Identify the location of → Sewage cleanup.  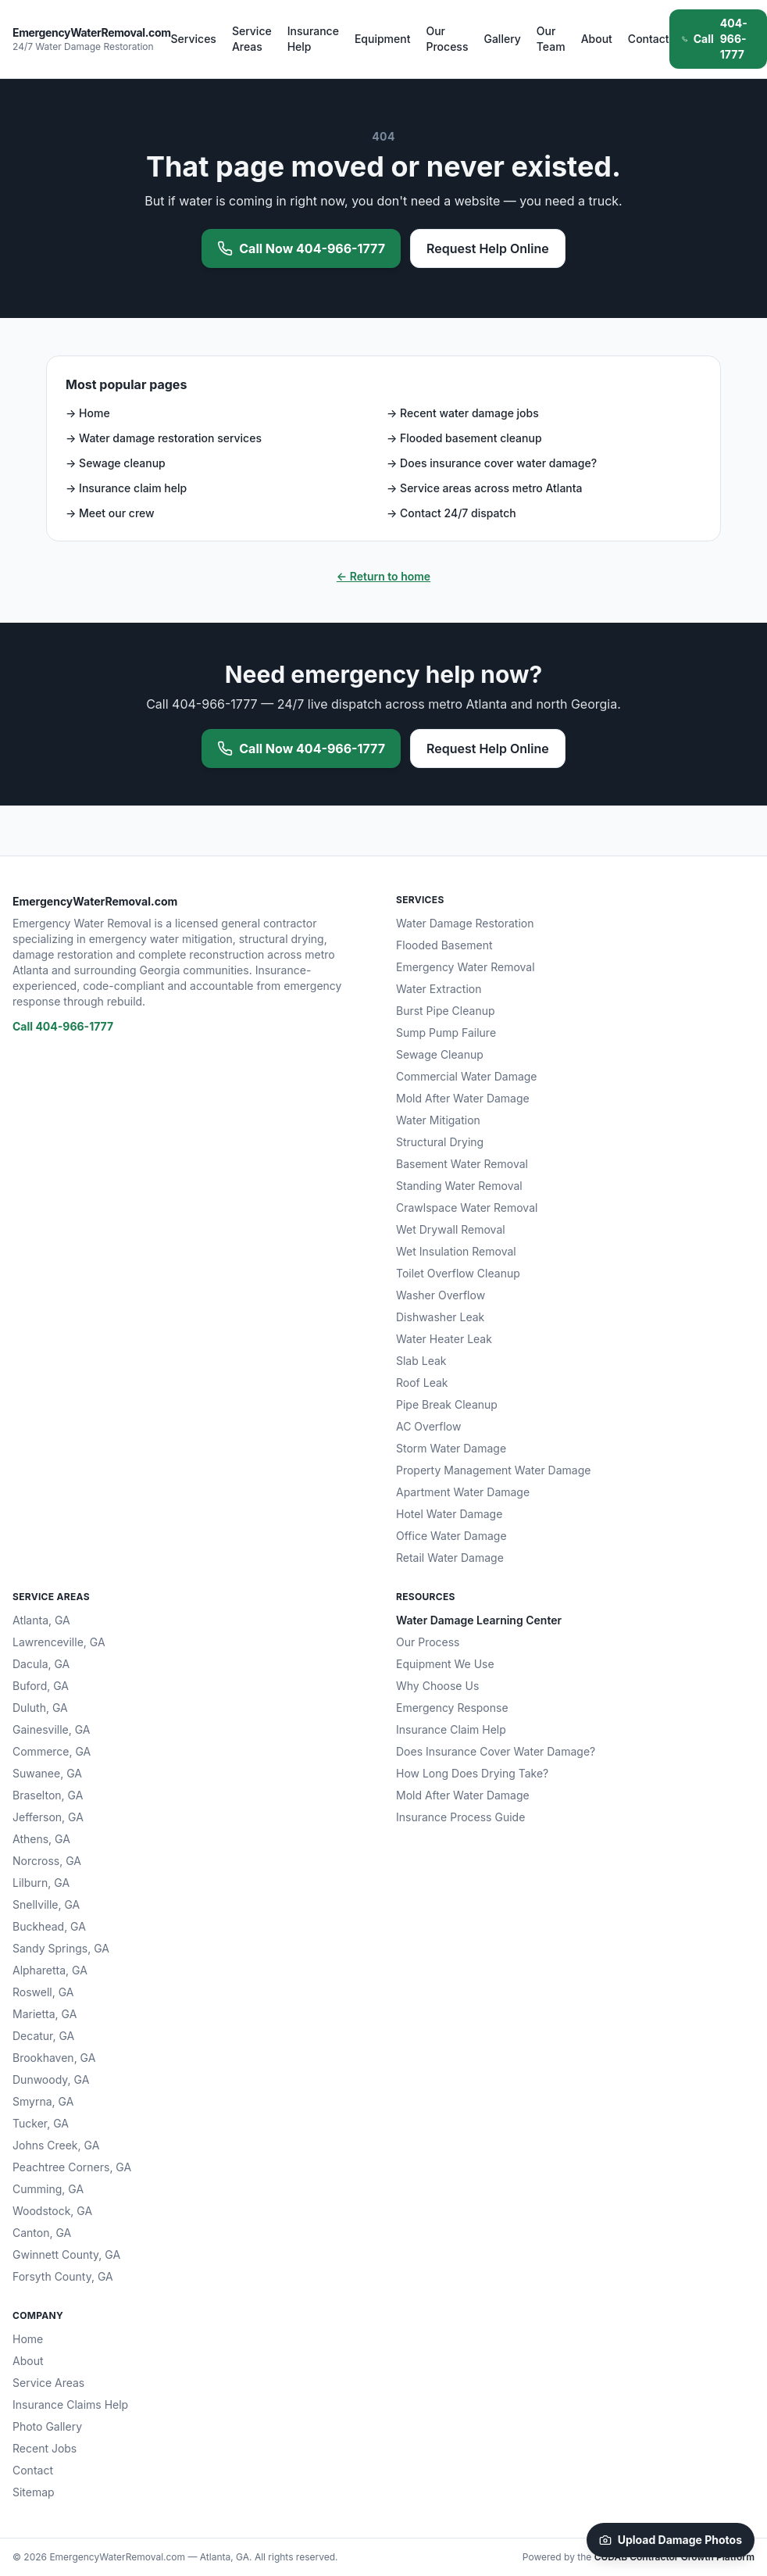
(116, 463).